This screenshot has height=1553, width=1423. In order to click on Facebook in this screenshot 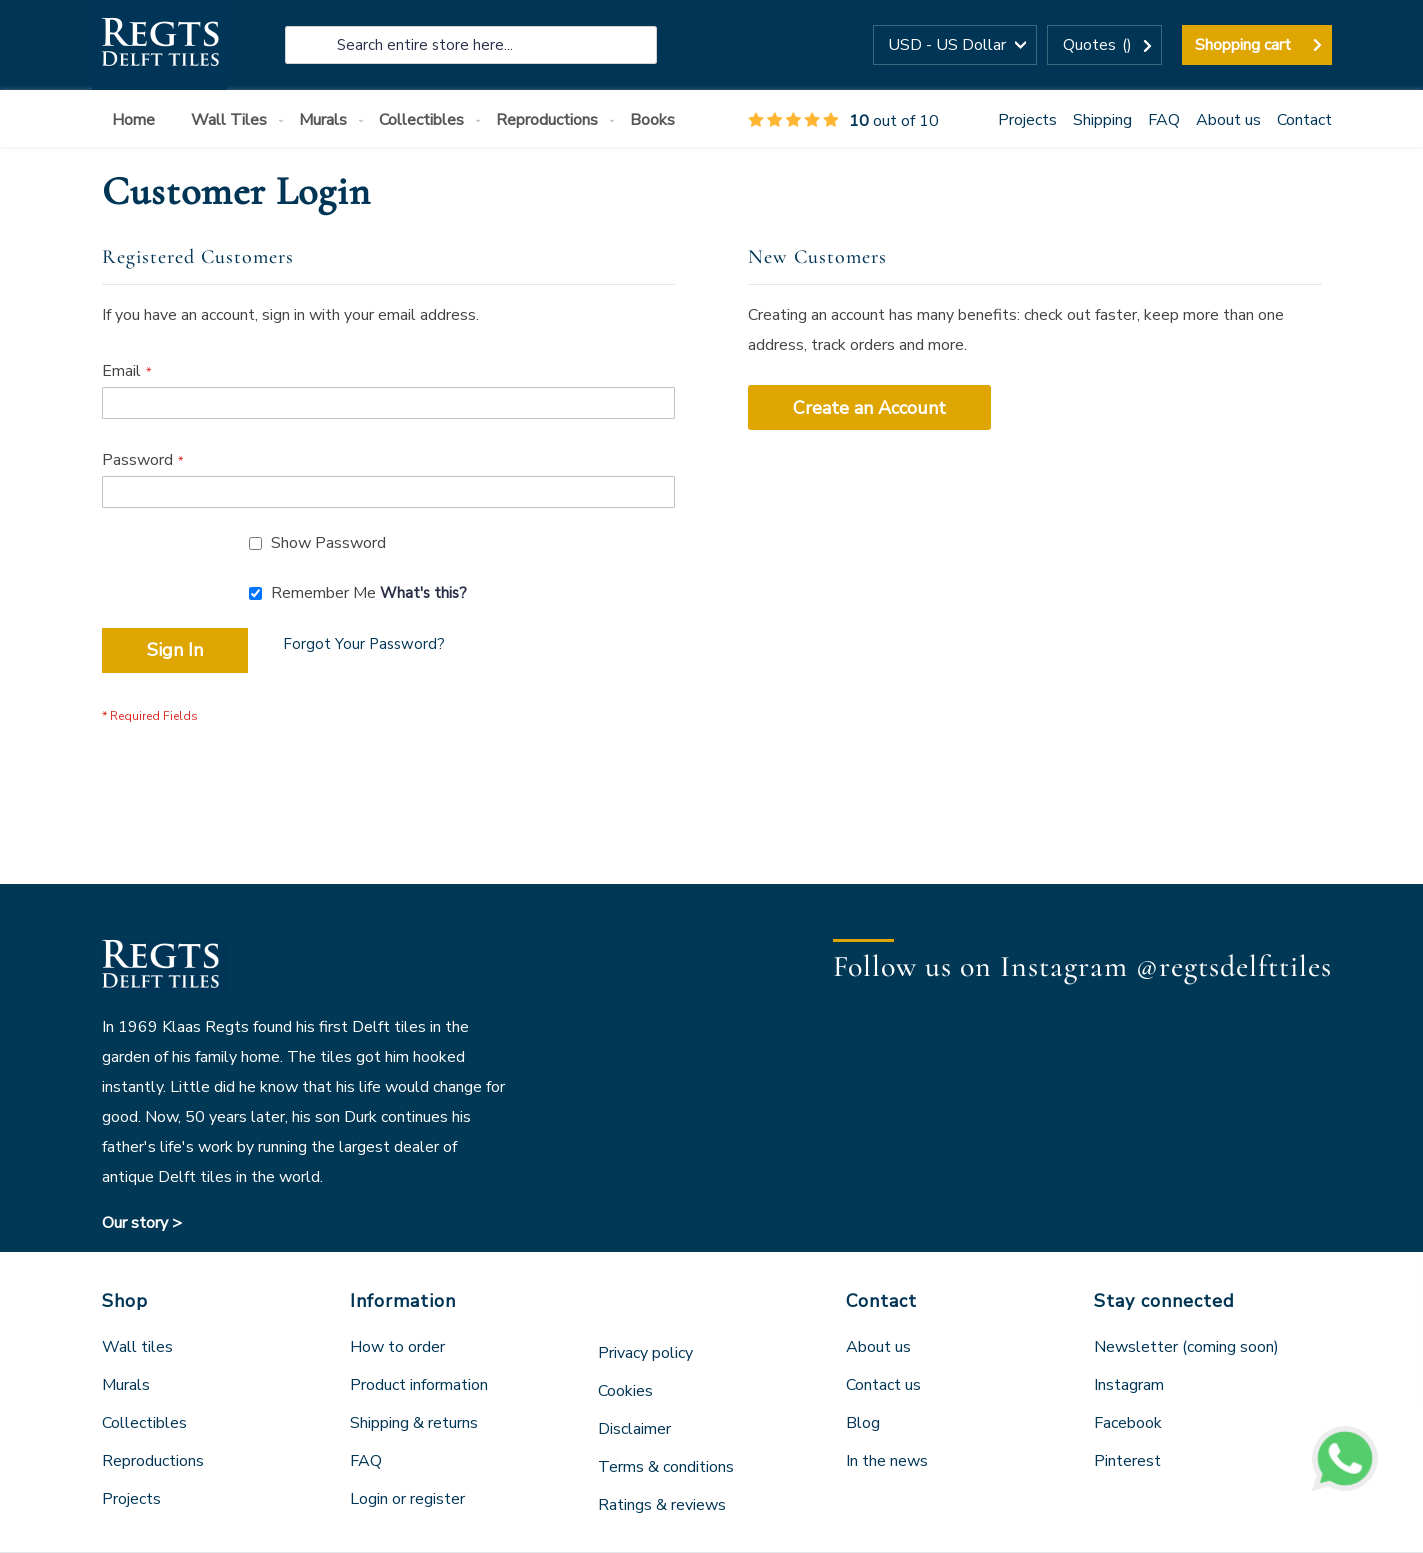, I will do `click(1128, 1423)`.